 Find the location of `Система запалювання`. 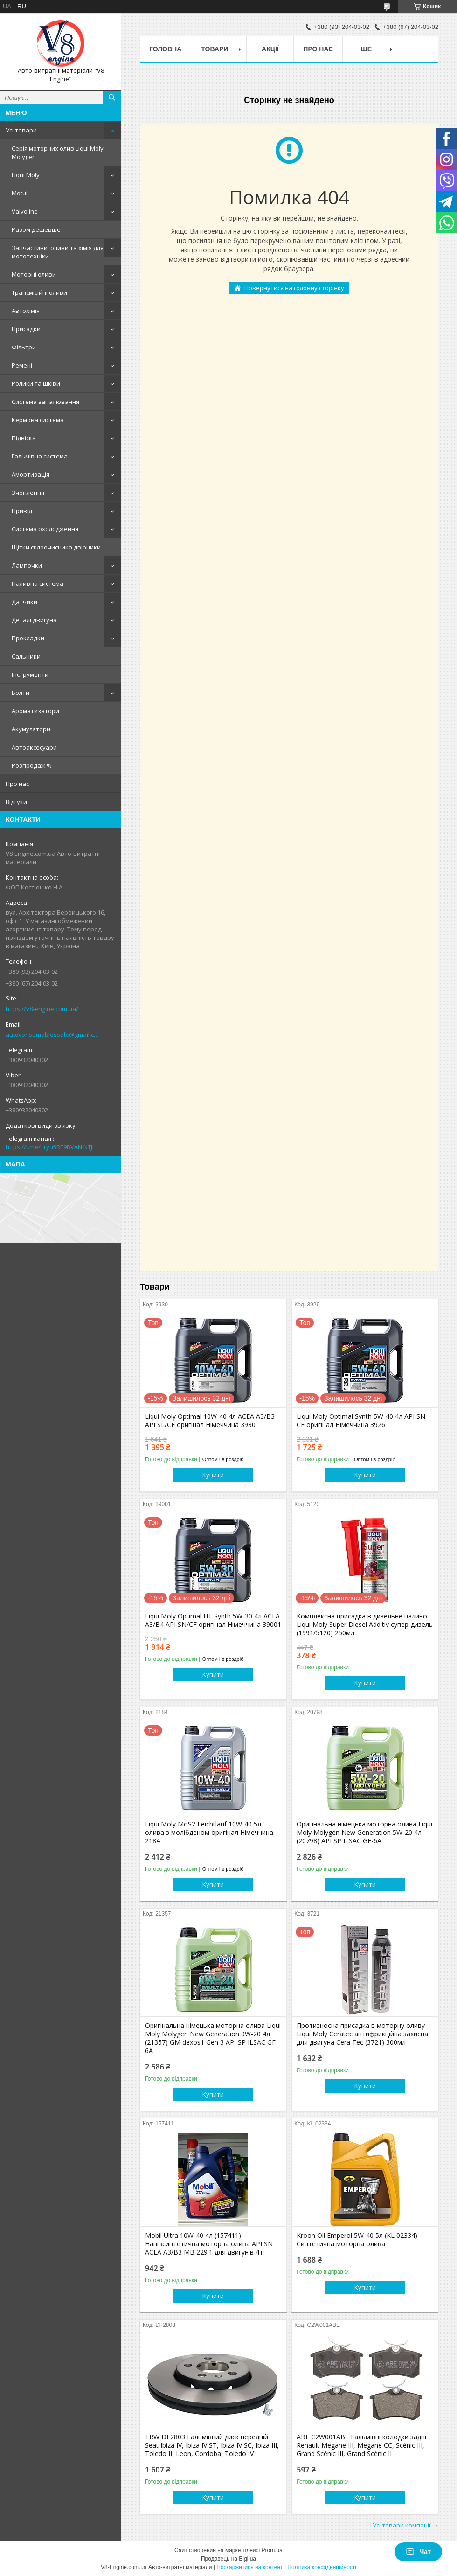

Система запалювання is located at coordinates (45, 401).